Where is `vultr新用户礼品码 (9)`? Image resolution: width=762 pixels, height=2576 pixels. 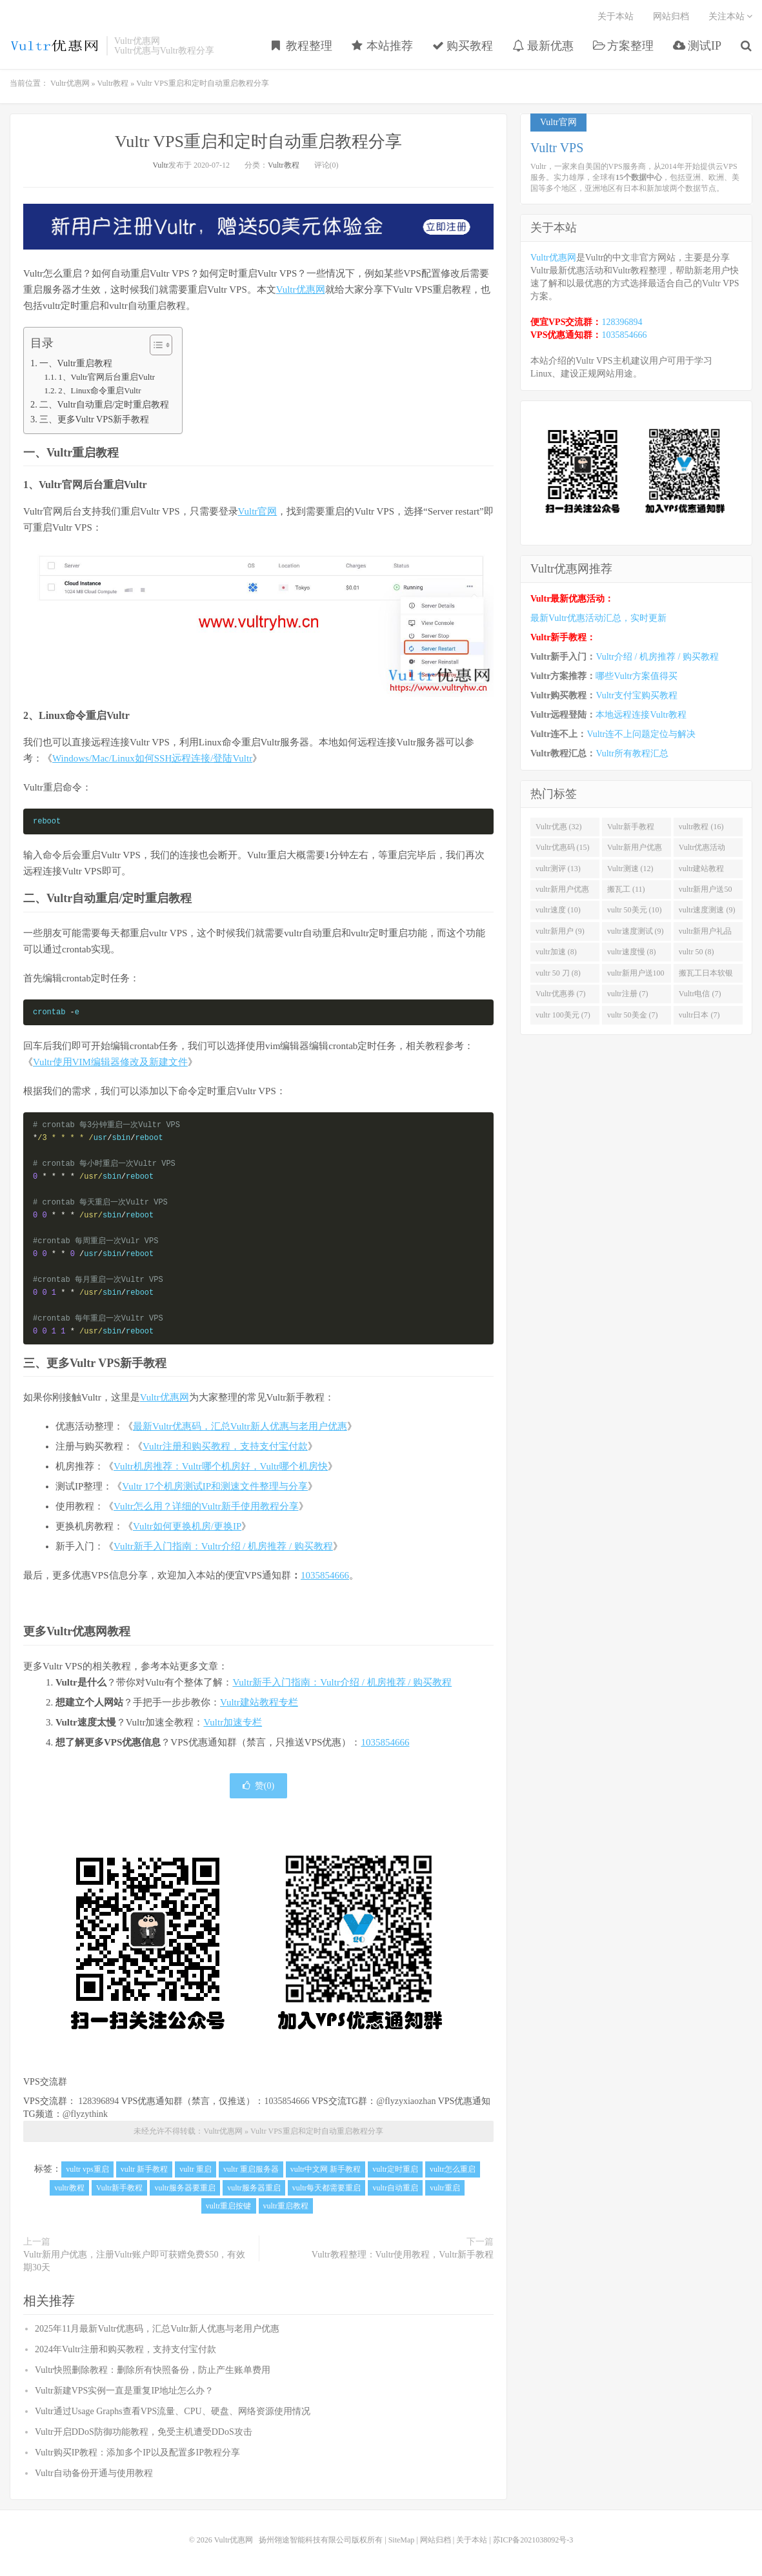 vultr新用户礼品码 (9) is located at coordinates (705, 934).